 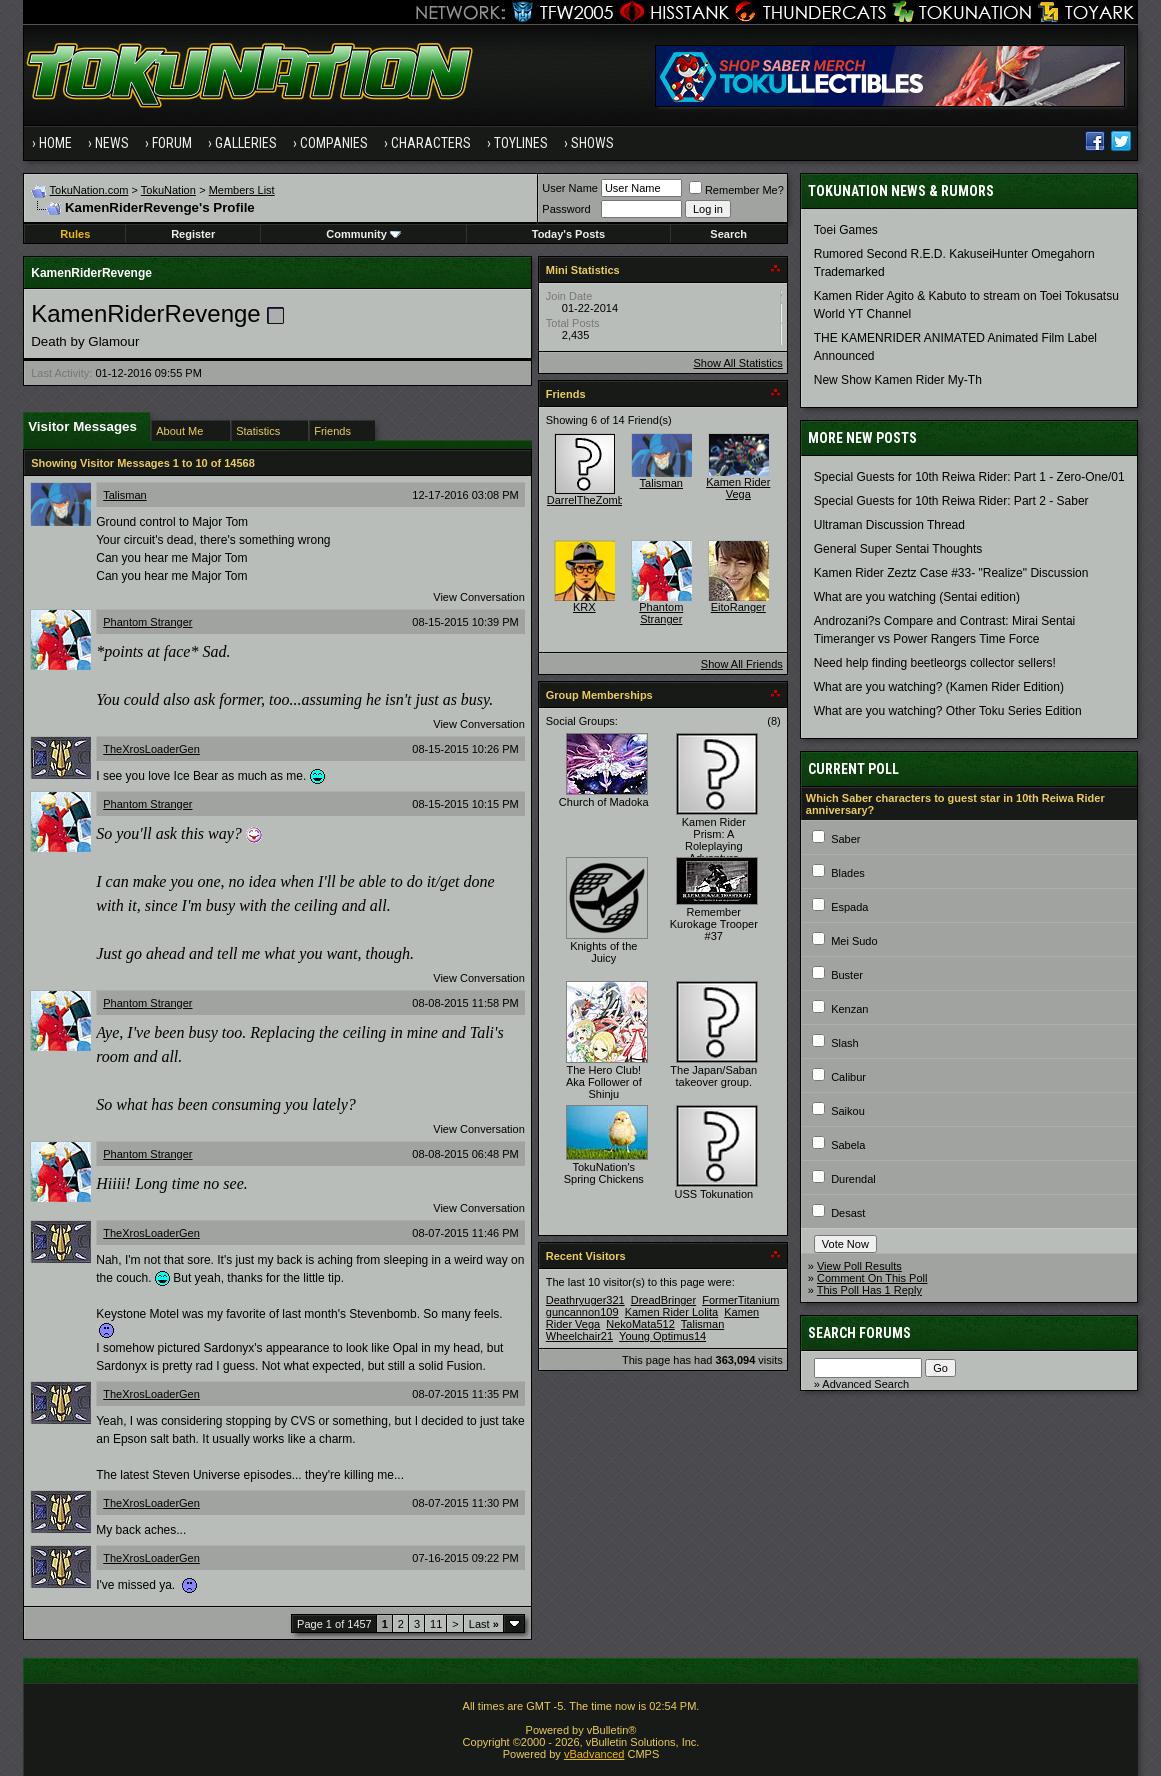 I want to click on What are you watching? (Kamen Rider Edition), so click(x=939, y=687).